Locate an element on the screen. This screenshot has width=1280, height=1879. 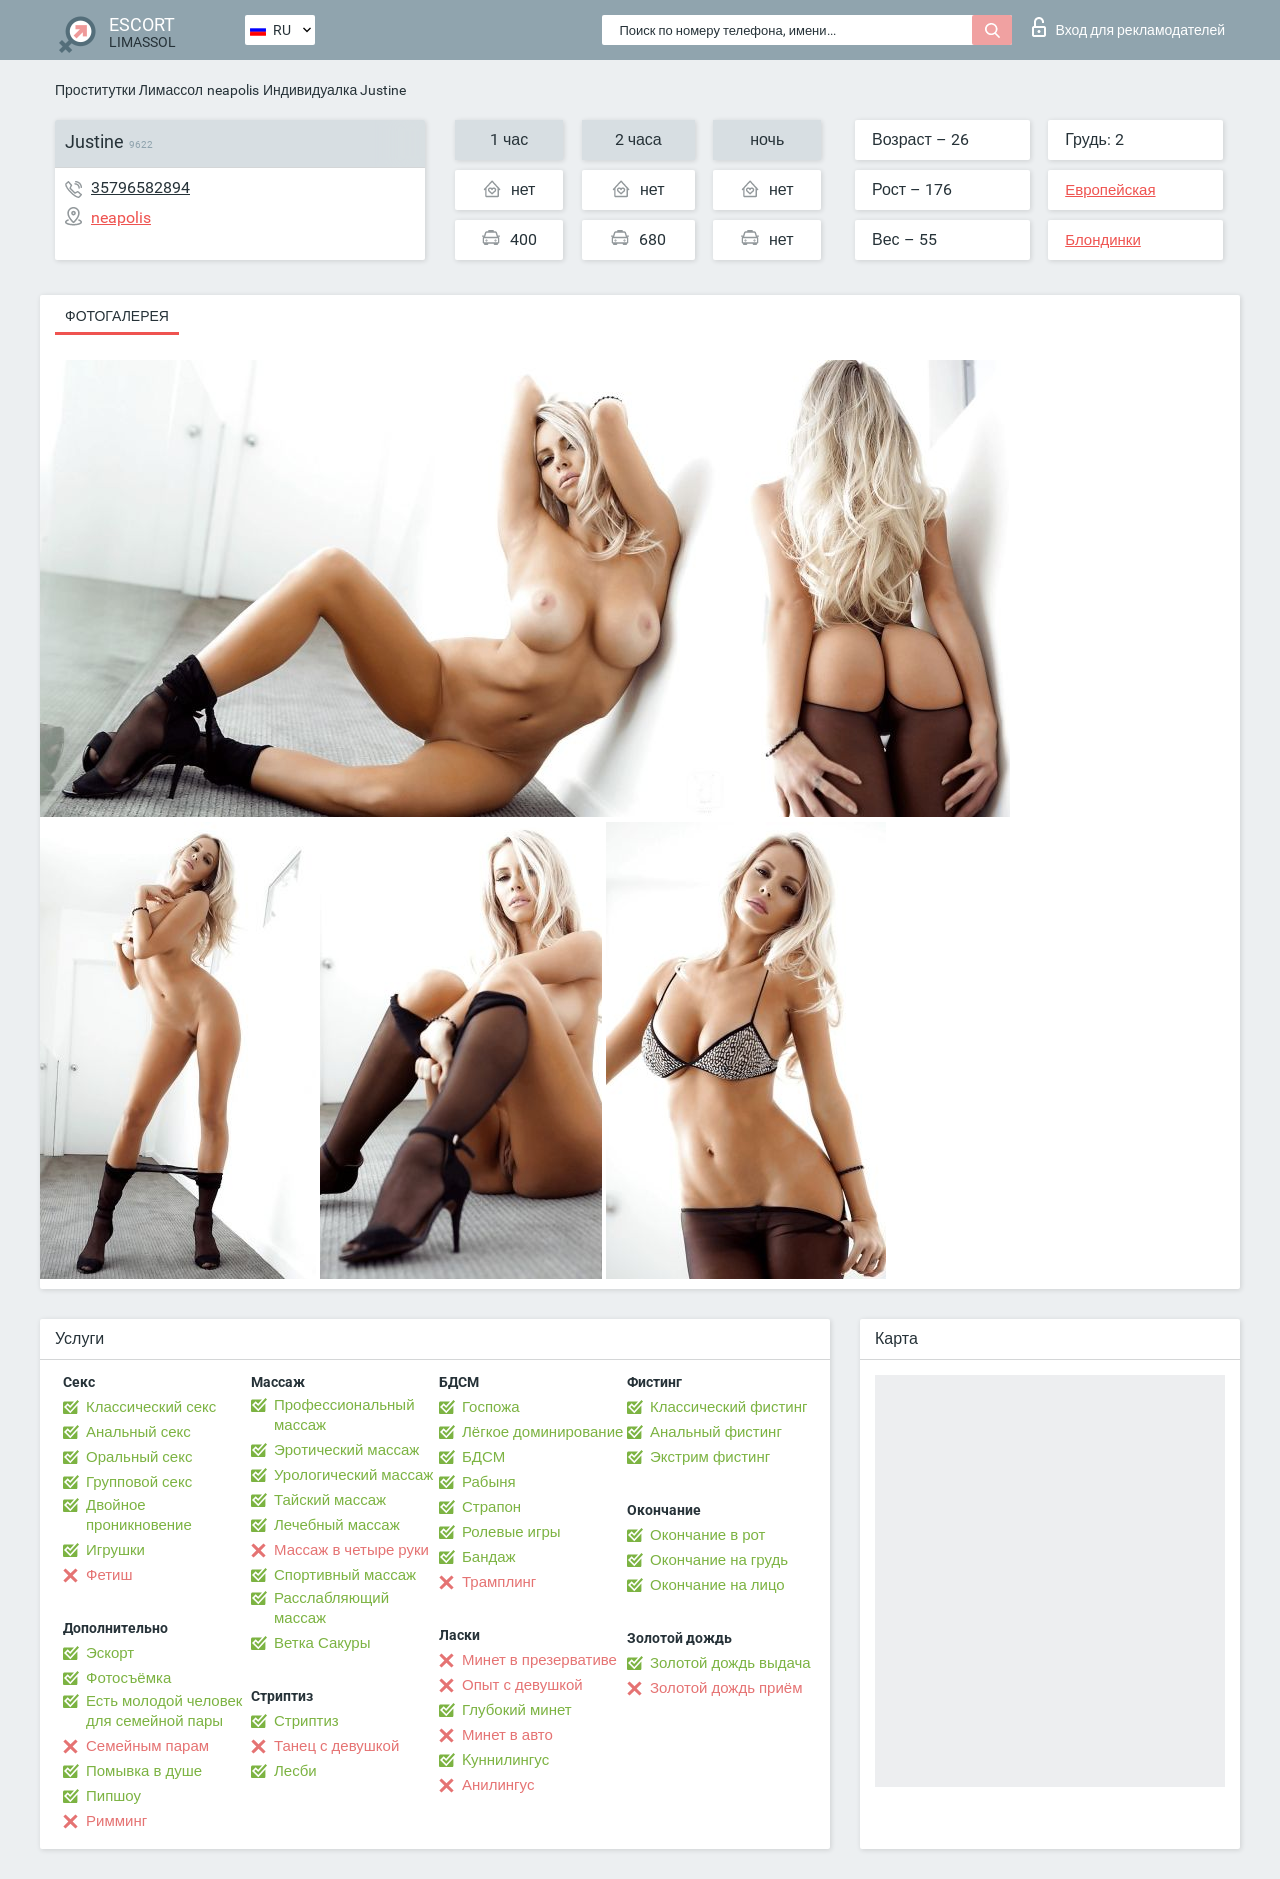
Танец с девушкой is located at coordinates (336, 1746).